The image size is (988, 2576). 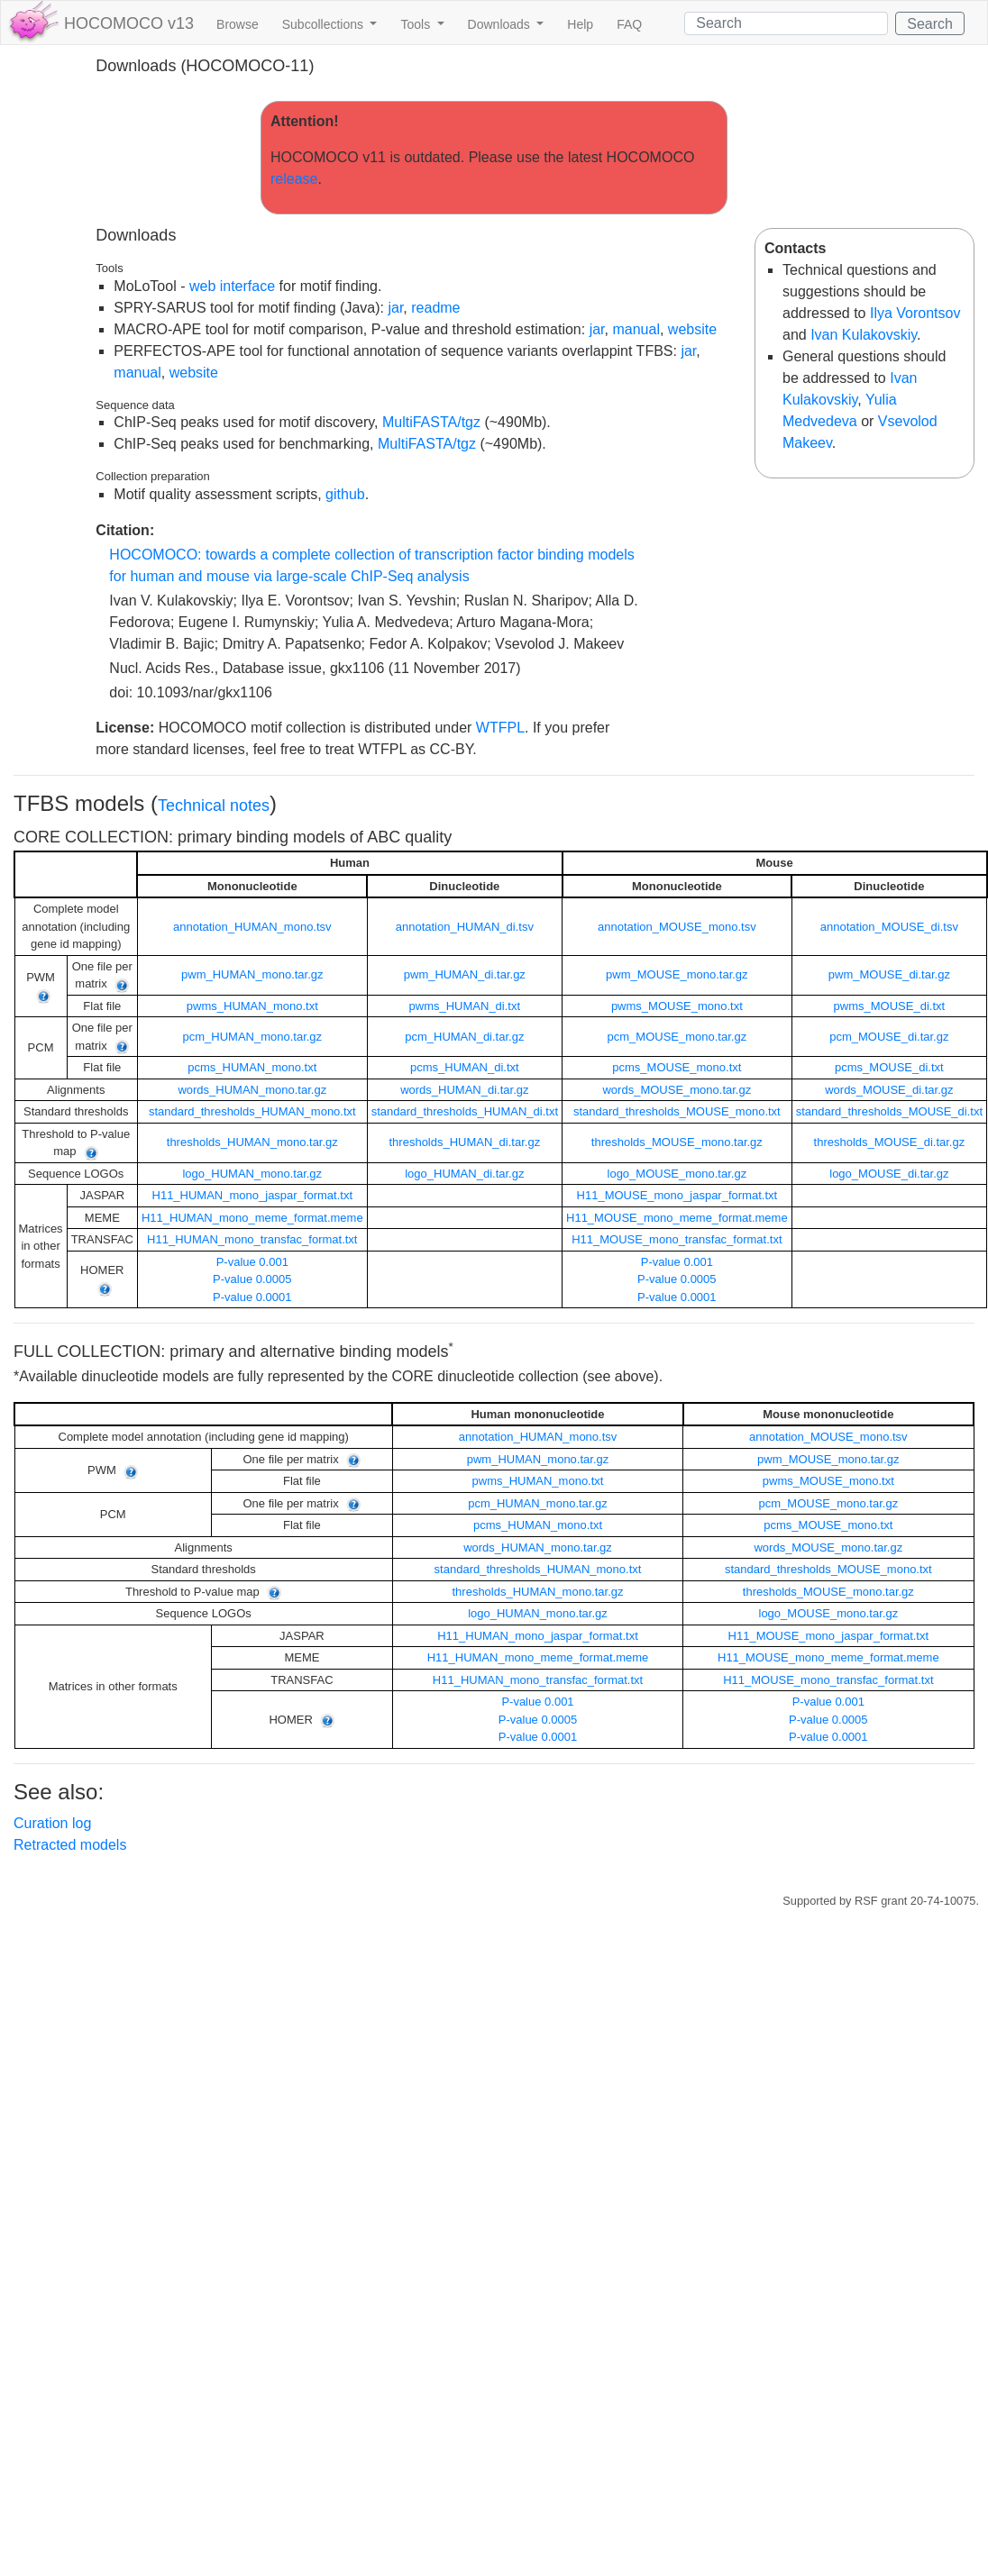 I want to click on pcms_MOUSE_di.txt, so click(x=889, y=1067).